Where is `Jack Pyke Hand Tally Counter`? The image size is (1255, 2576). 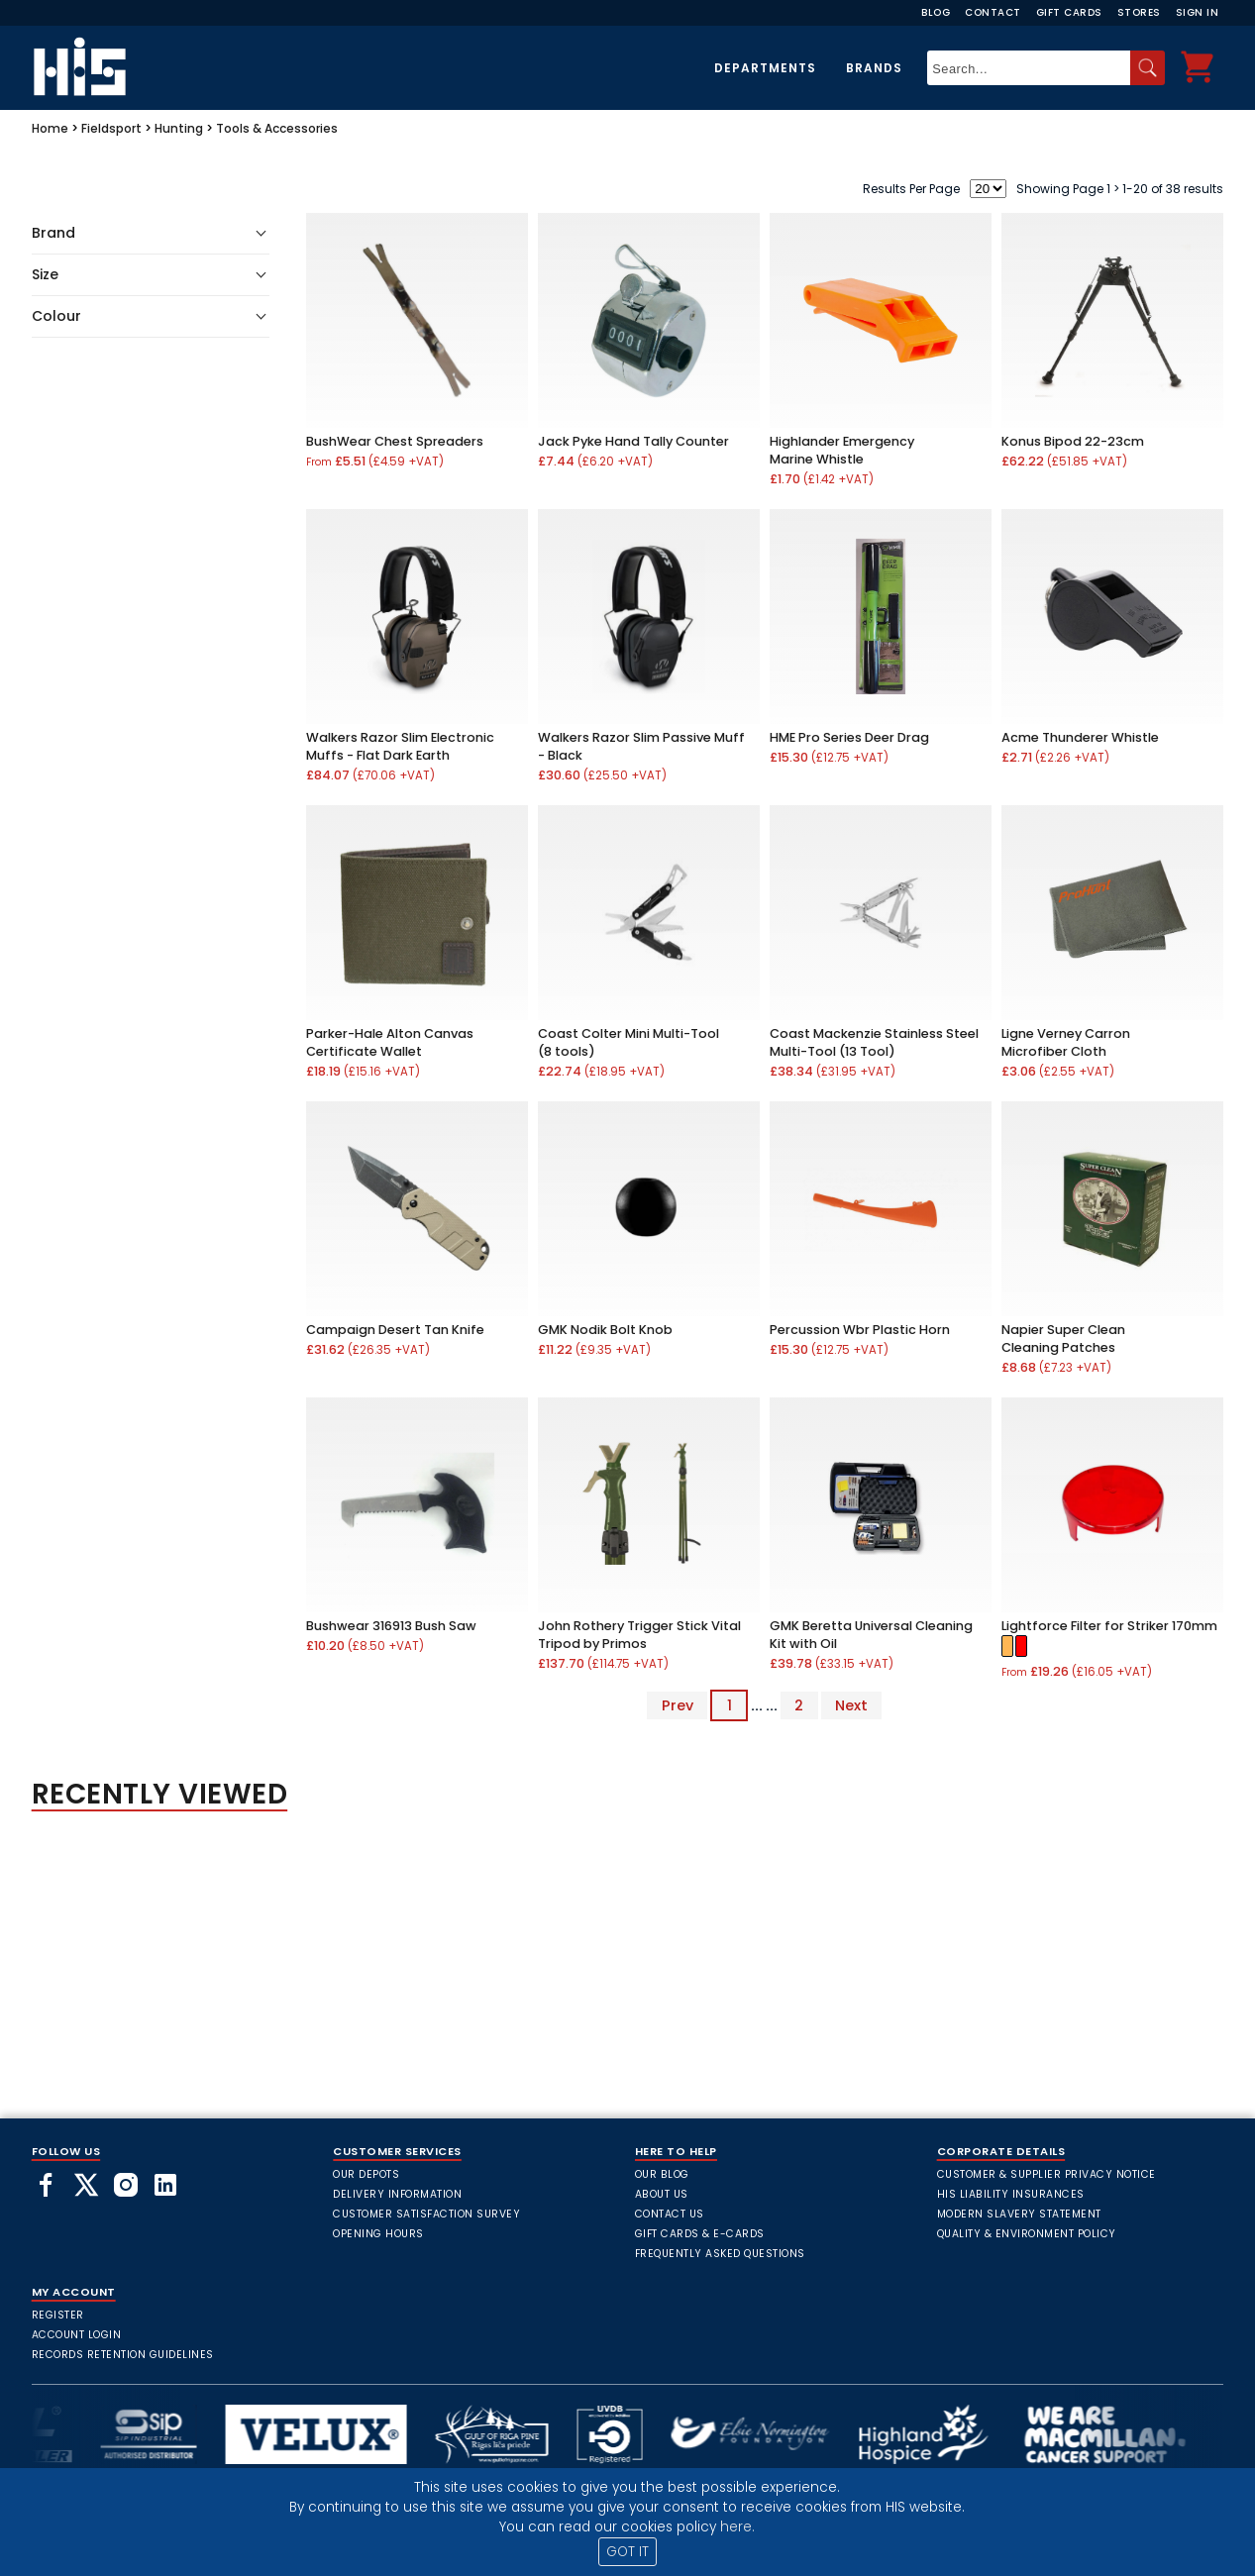 Jack Pyke Hand Tally Counter is located at coordinates (633, 441).